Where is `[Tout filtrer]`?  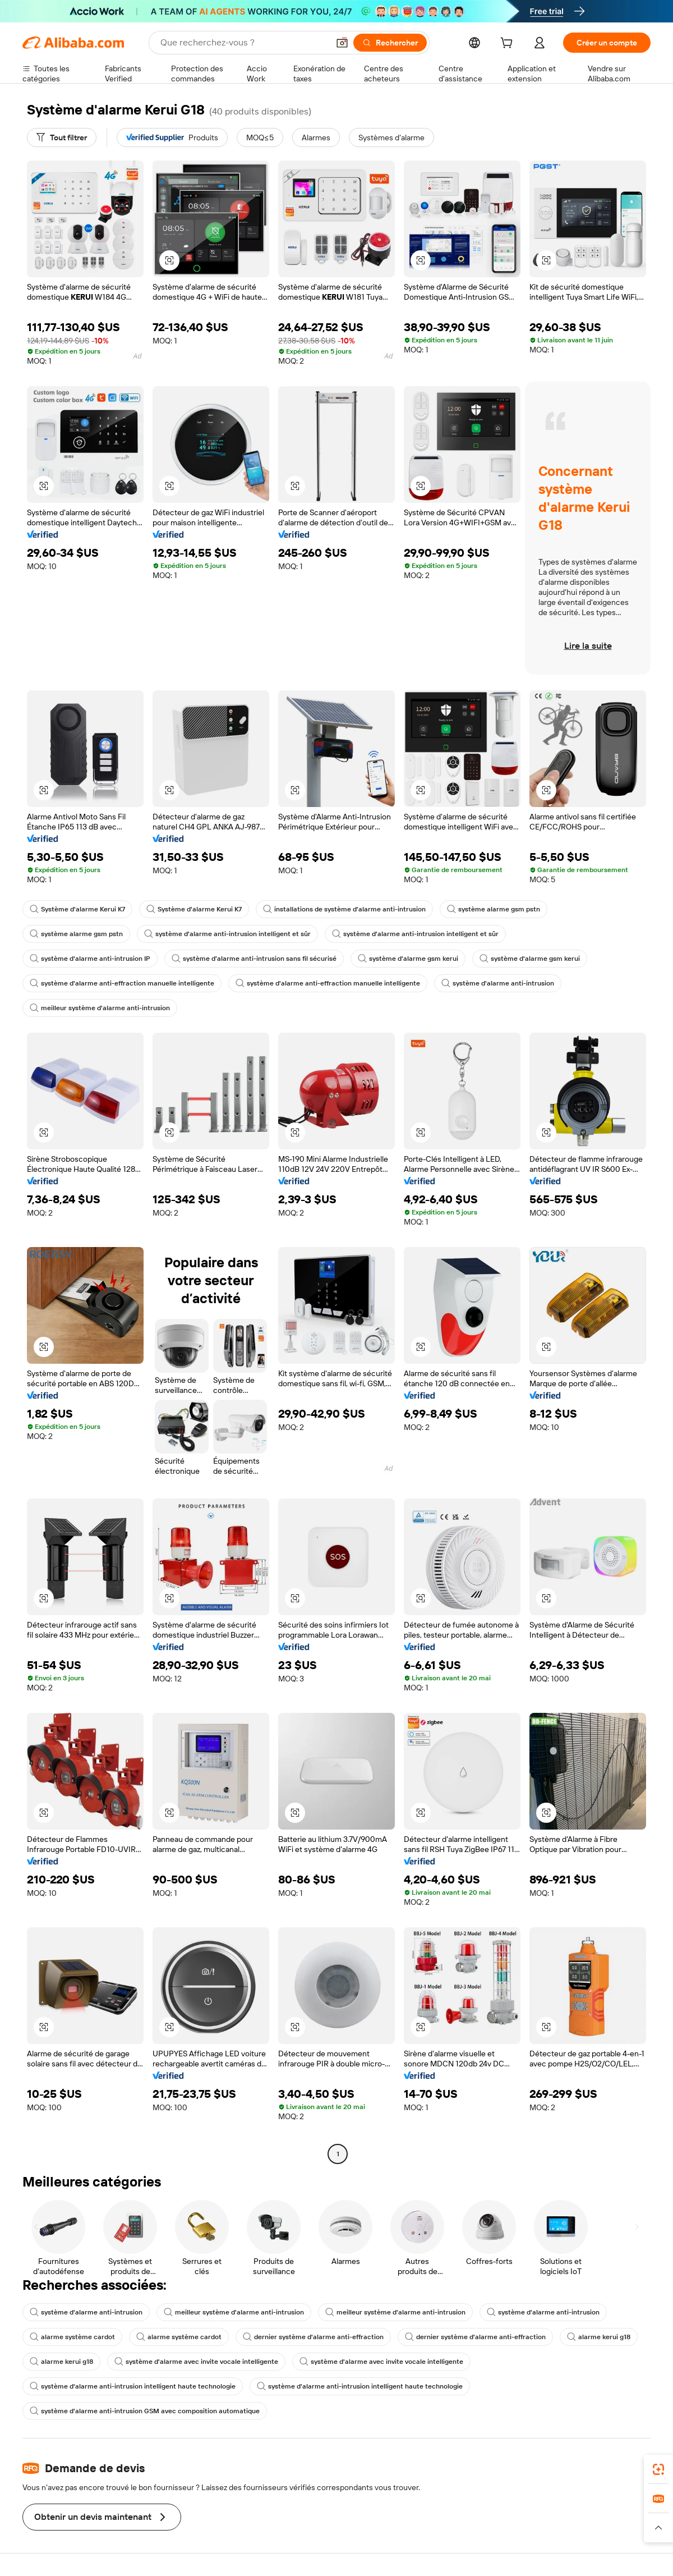 [Tout filtrer] is located at coordinates (61, 137).